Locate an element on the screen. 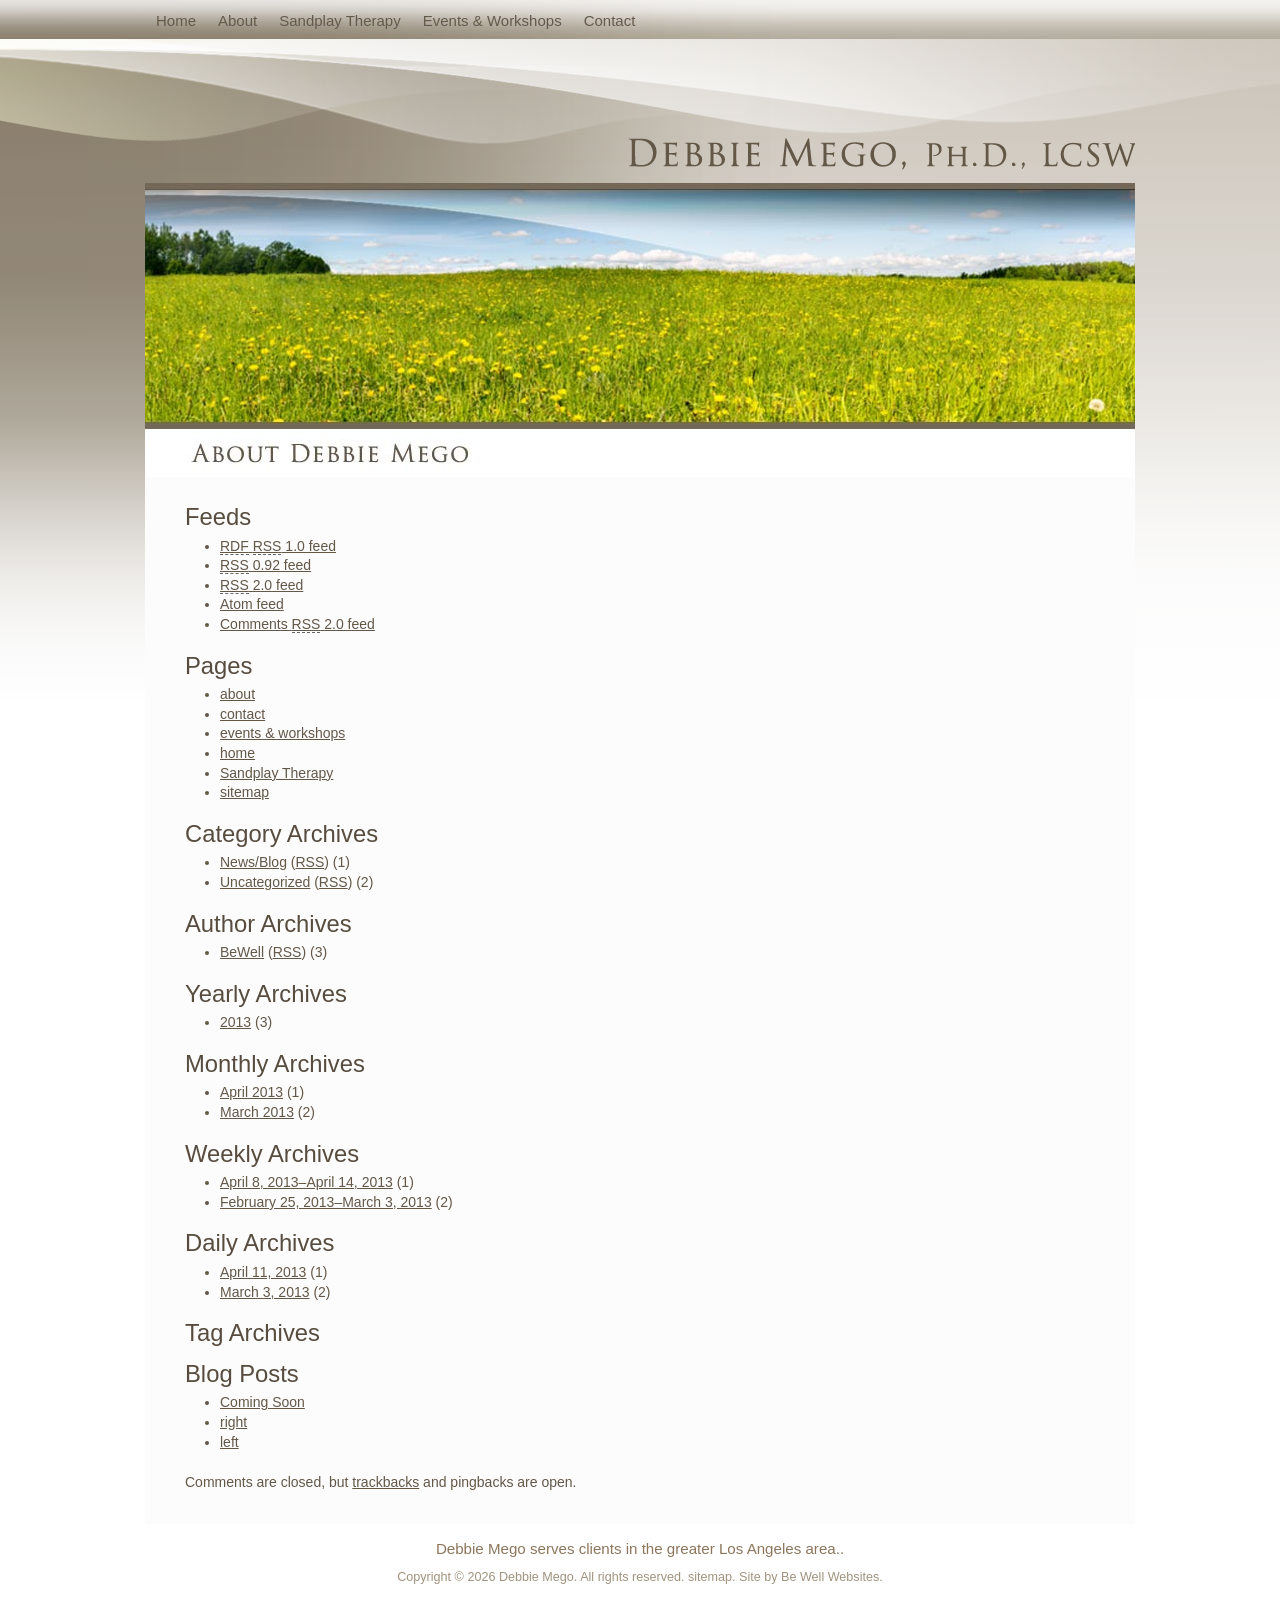 This screenshot has width=1280, height=1609. April 8, 2013–April 14, 2013 is located at coordinates (306, 1182).